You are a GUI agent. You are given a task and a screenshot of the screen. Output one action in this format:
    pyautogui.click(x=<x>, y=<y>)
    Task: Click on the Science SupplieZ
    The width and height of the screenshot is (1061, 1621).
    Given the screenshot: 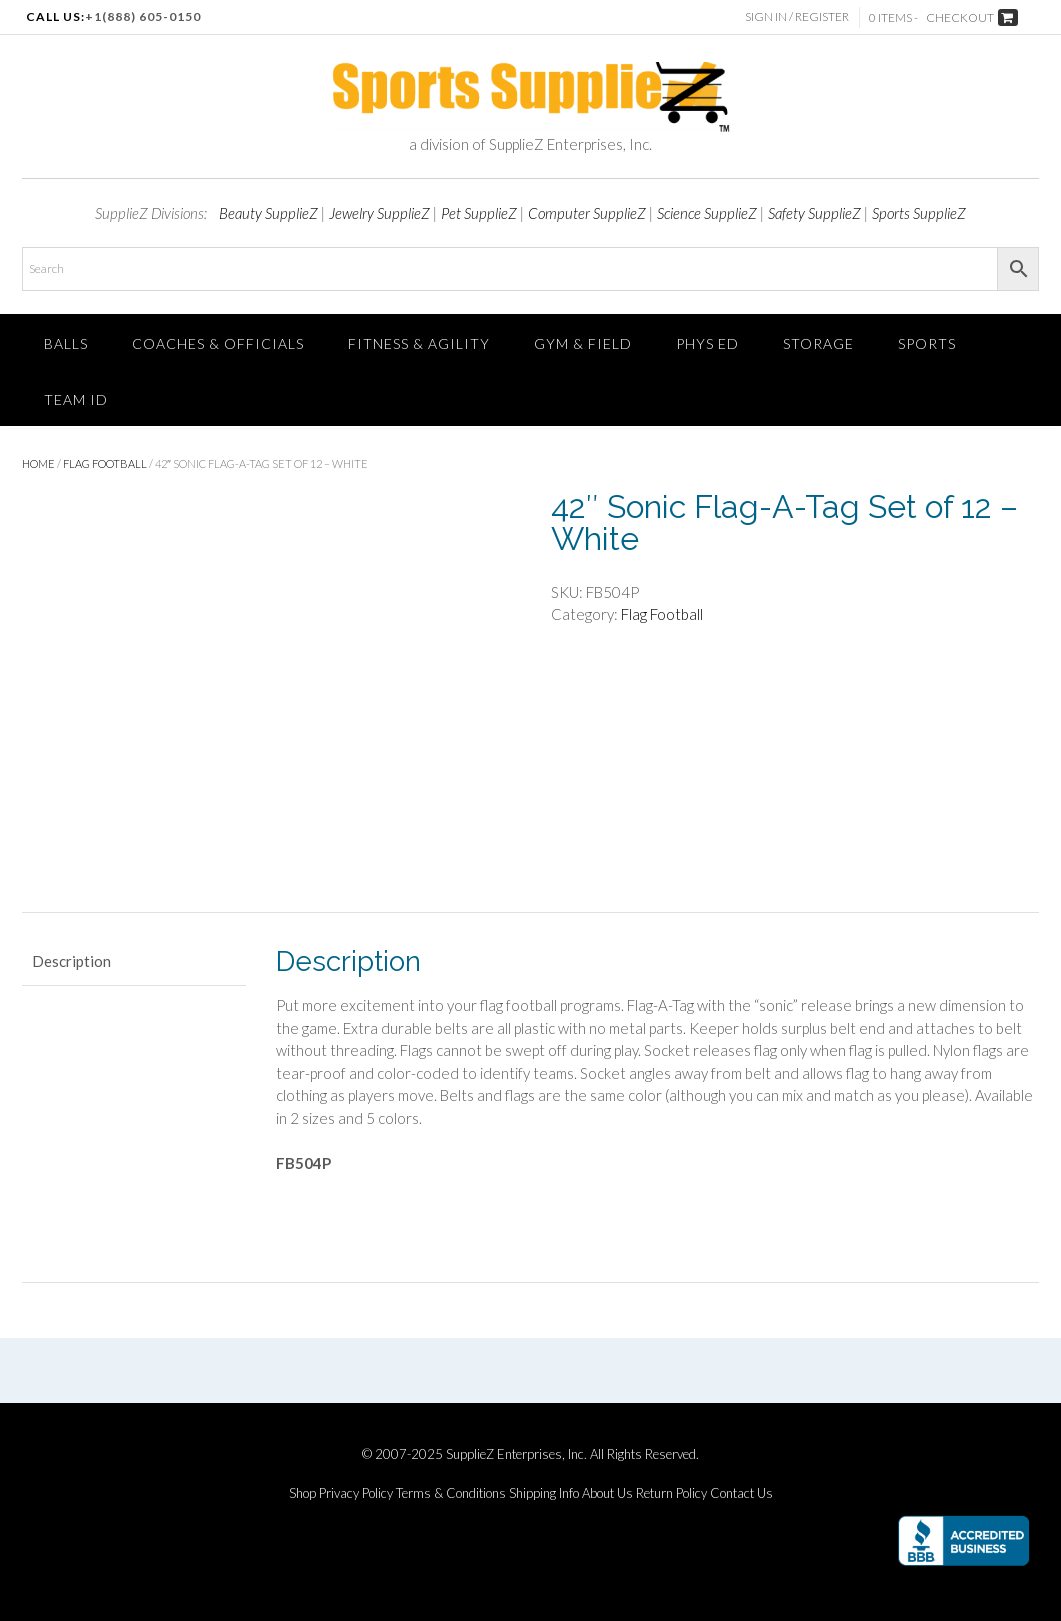 What is the action you would take?
    pyautogui.click(x=707, y=213)
    